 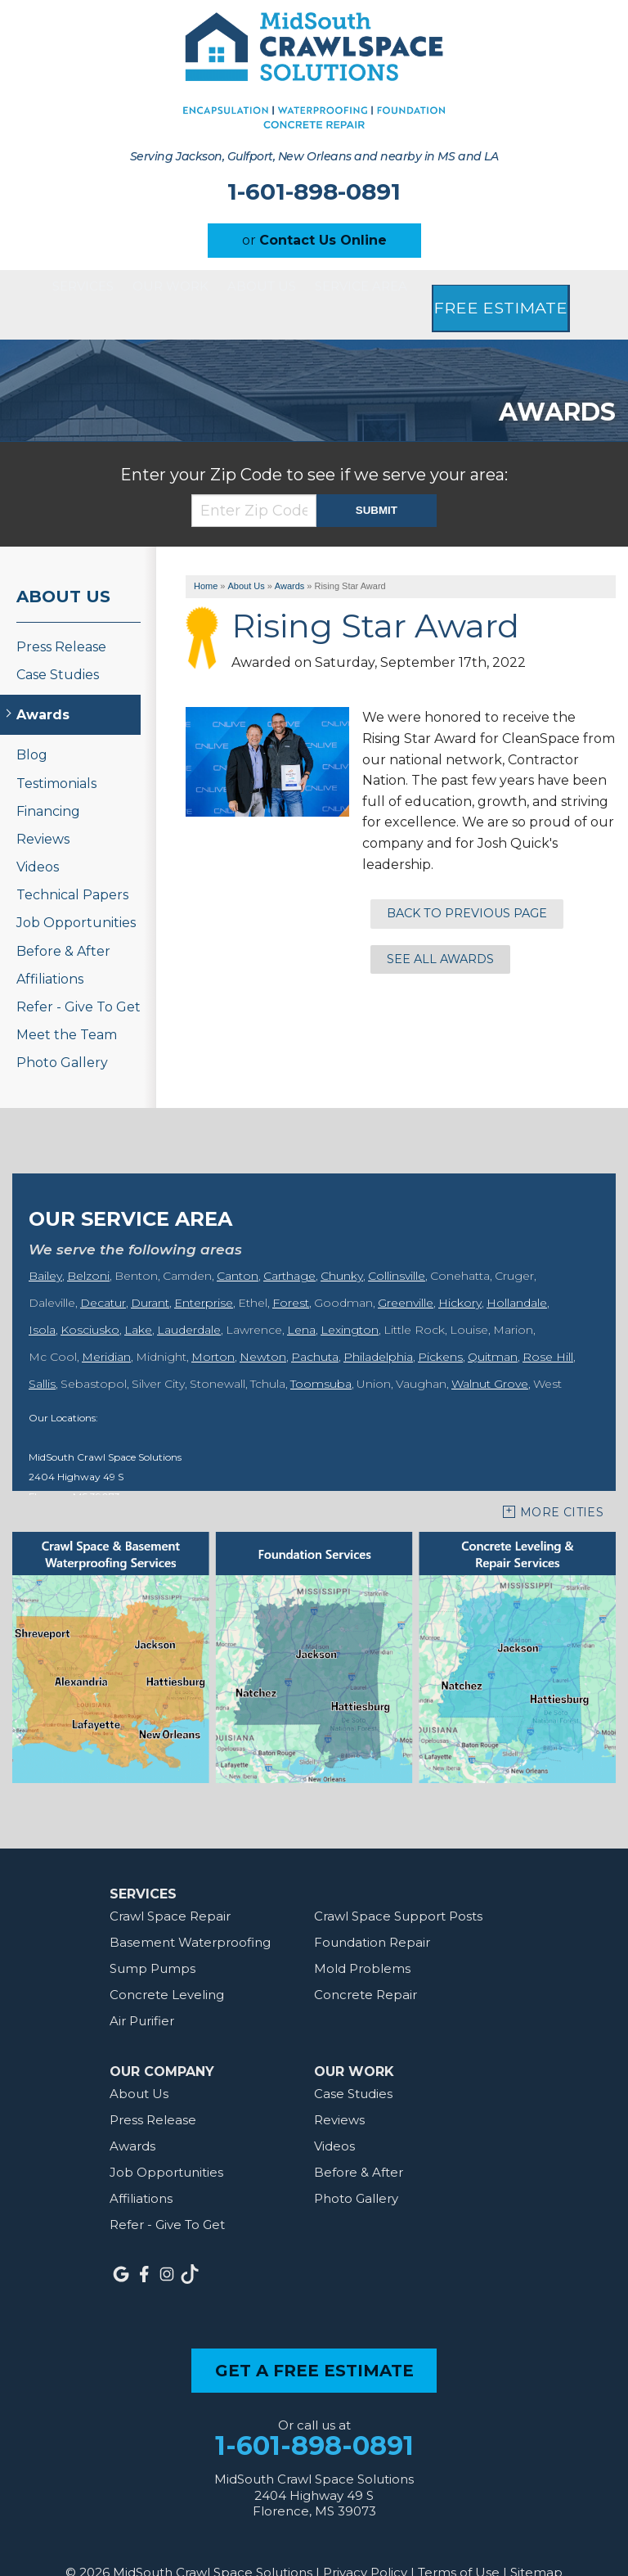 I want to click on Basement Waterproofing, so click(x=190, y=1913).